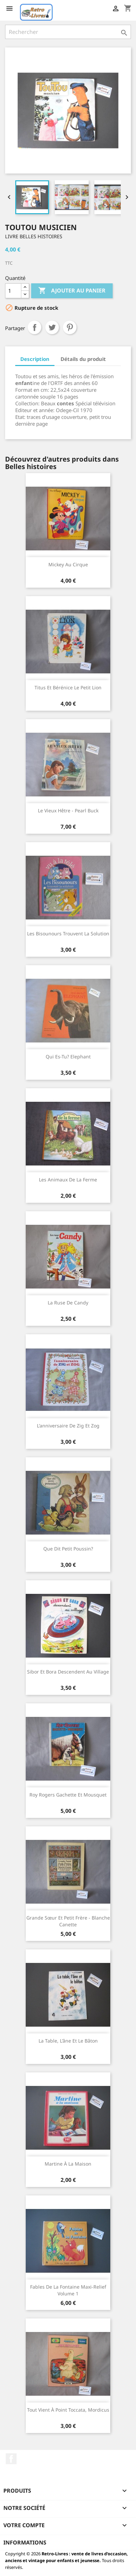 This screenshot has height=2576, width=136. What do you see at coordinates (24, 2542) in the screenshot?
I see `Informations` at bounding box center [24, 2542].